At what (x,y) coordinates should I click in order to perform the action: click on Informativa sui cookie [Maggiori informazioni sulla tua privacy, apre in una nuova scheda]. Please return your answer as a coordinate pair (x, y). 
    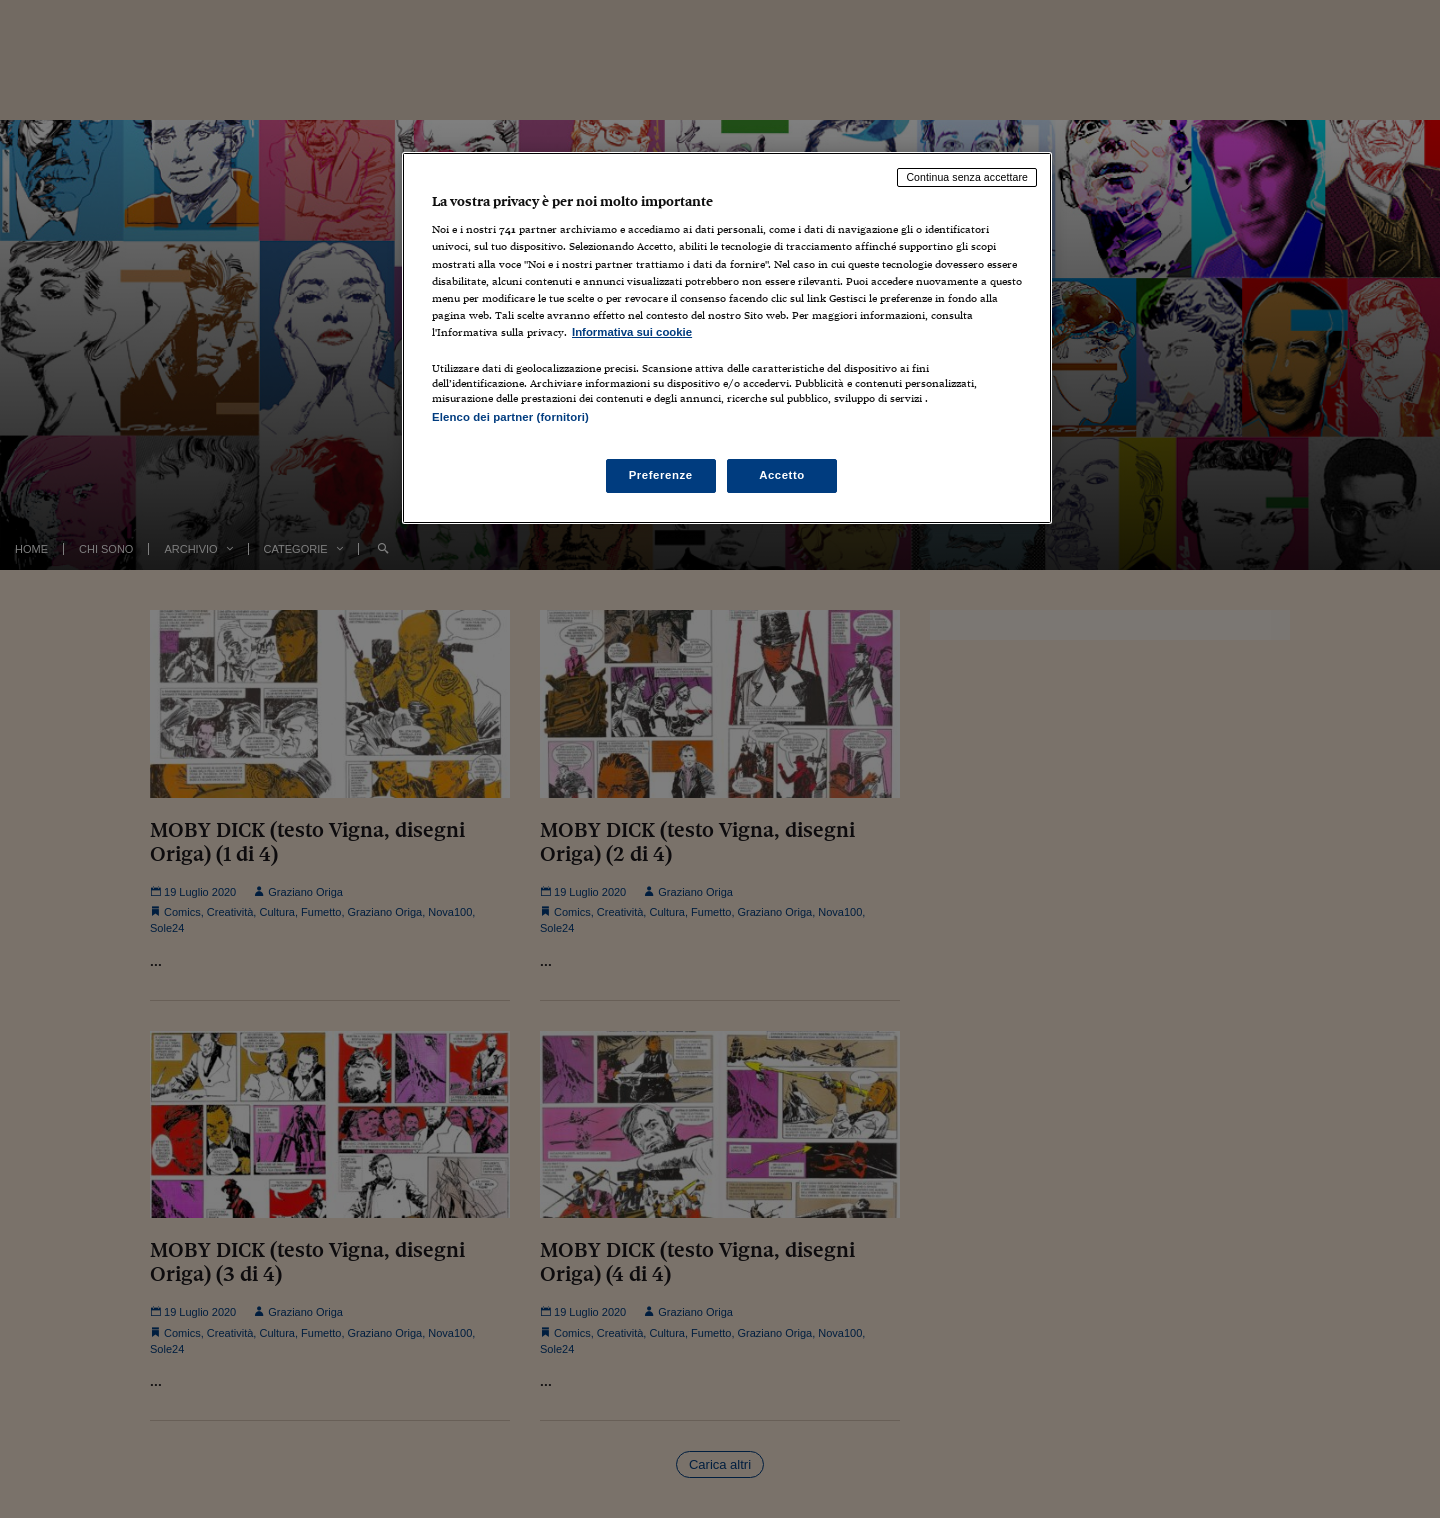
    Looking at the image, I should click on (632, 332).